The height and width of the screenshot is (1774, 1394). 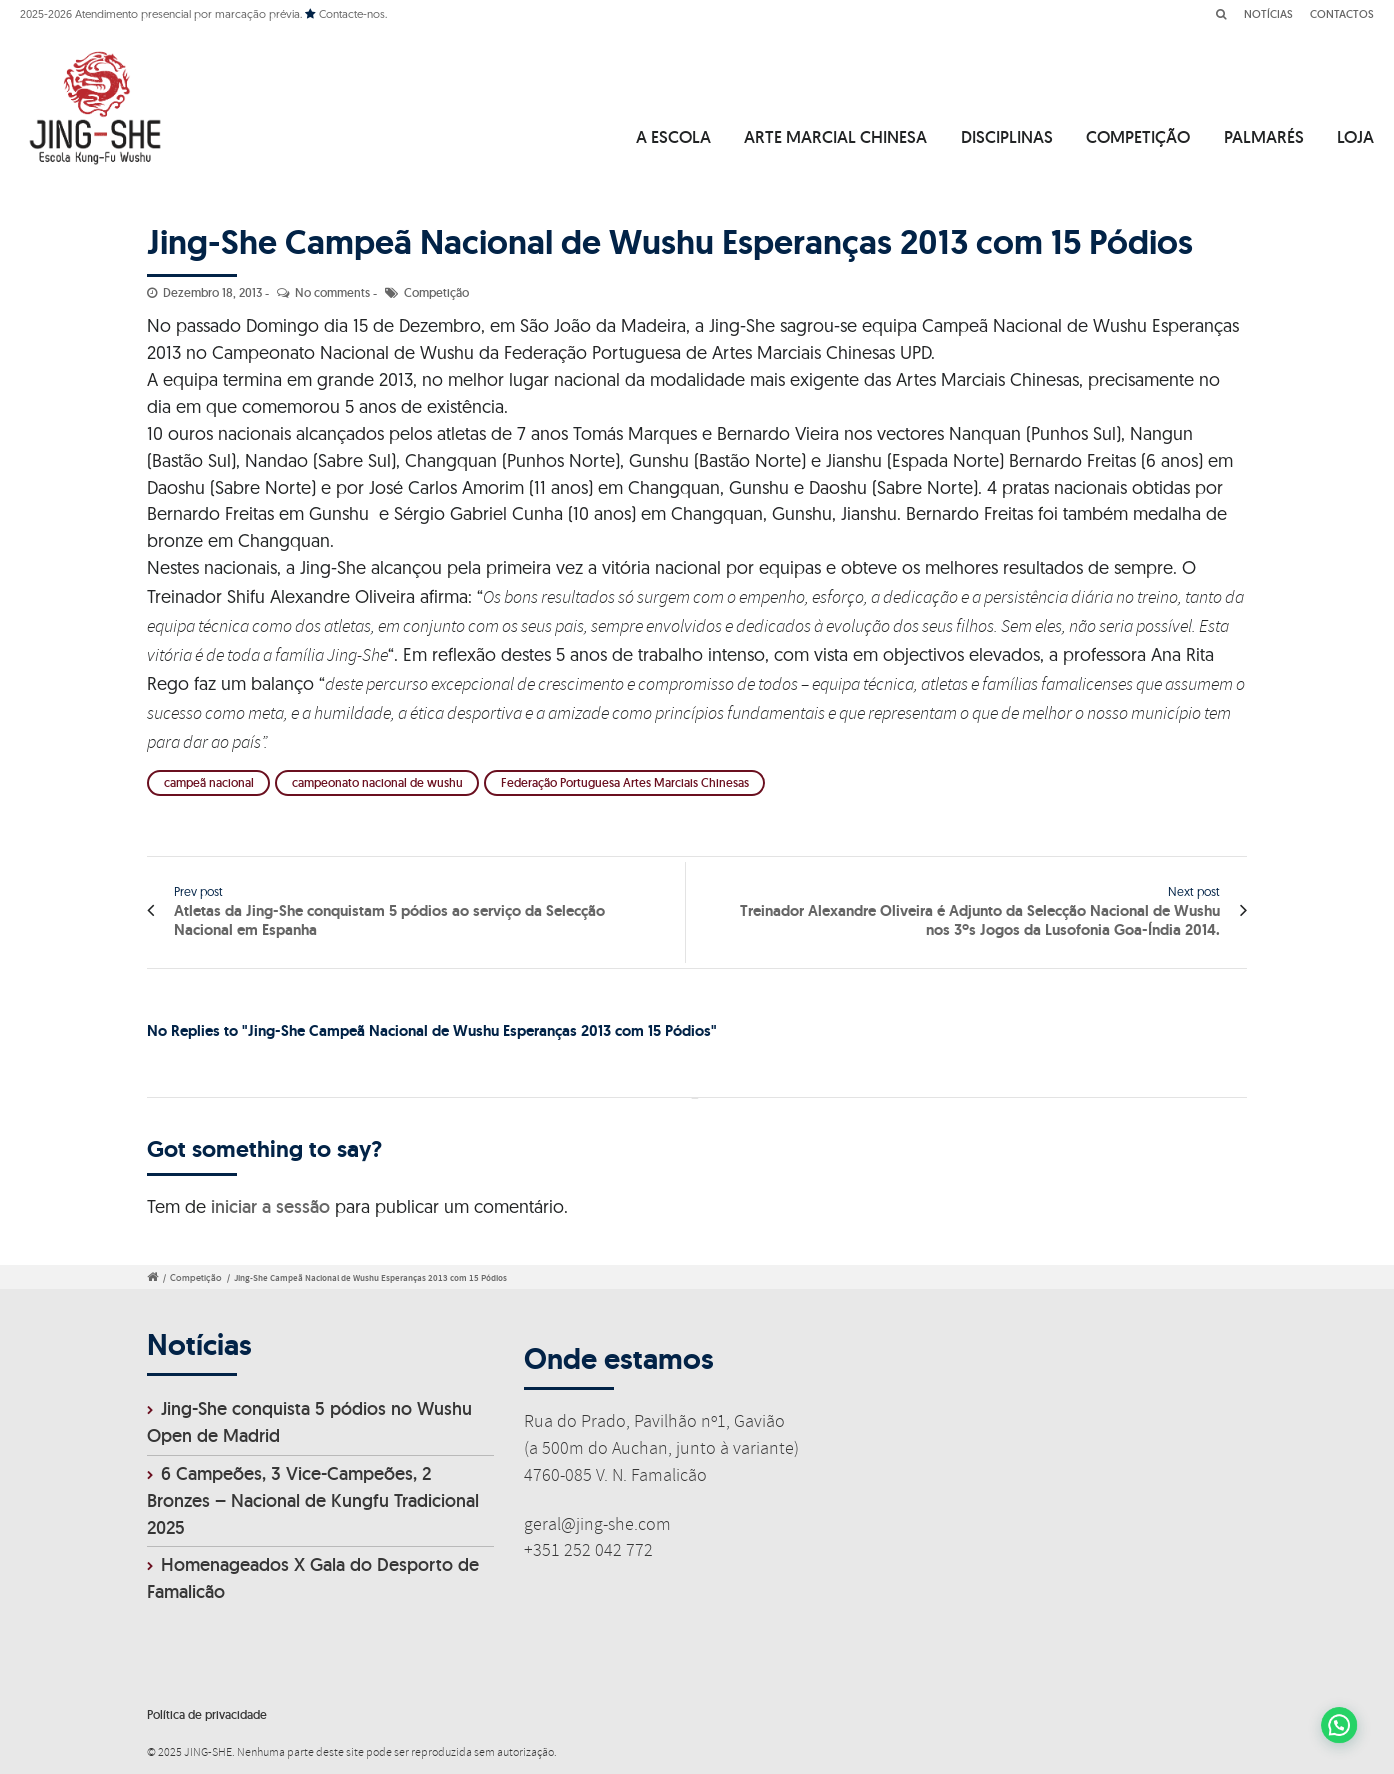 What do you see at coordinates (377, 782) in the screenshot?
I see `campeonato nacional de wushu` at bounding box center [377, 782].